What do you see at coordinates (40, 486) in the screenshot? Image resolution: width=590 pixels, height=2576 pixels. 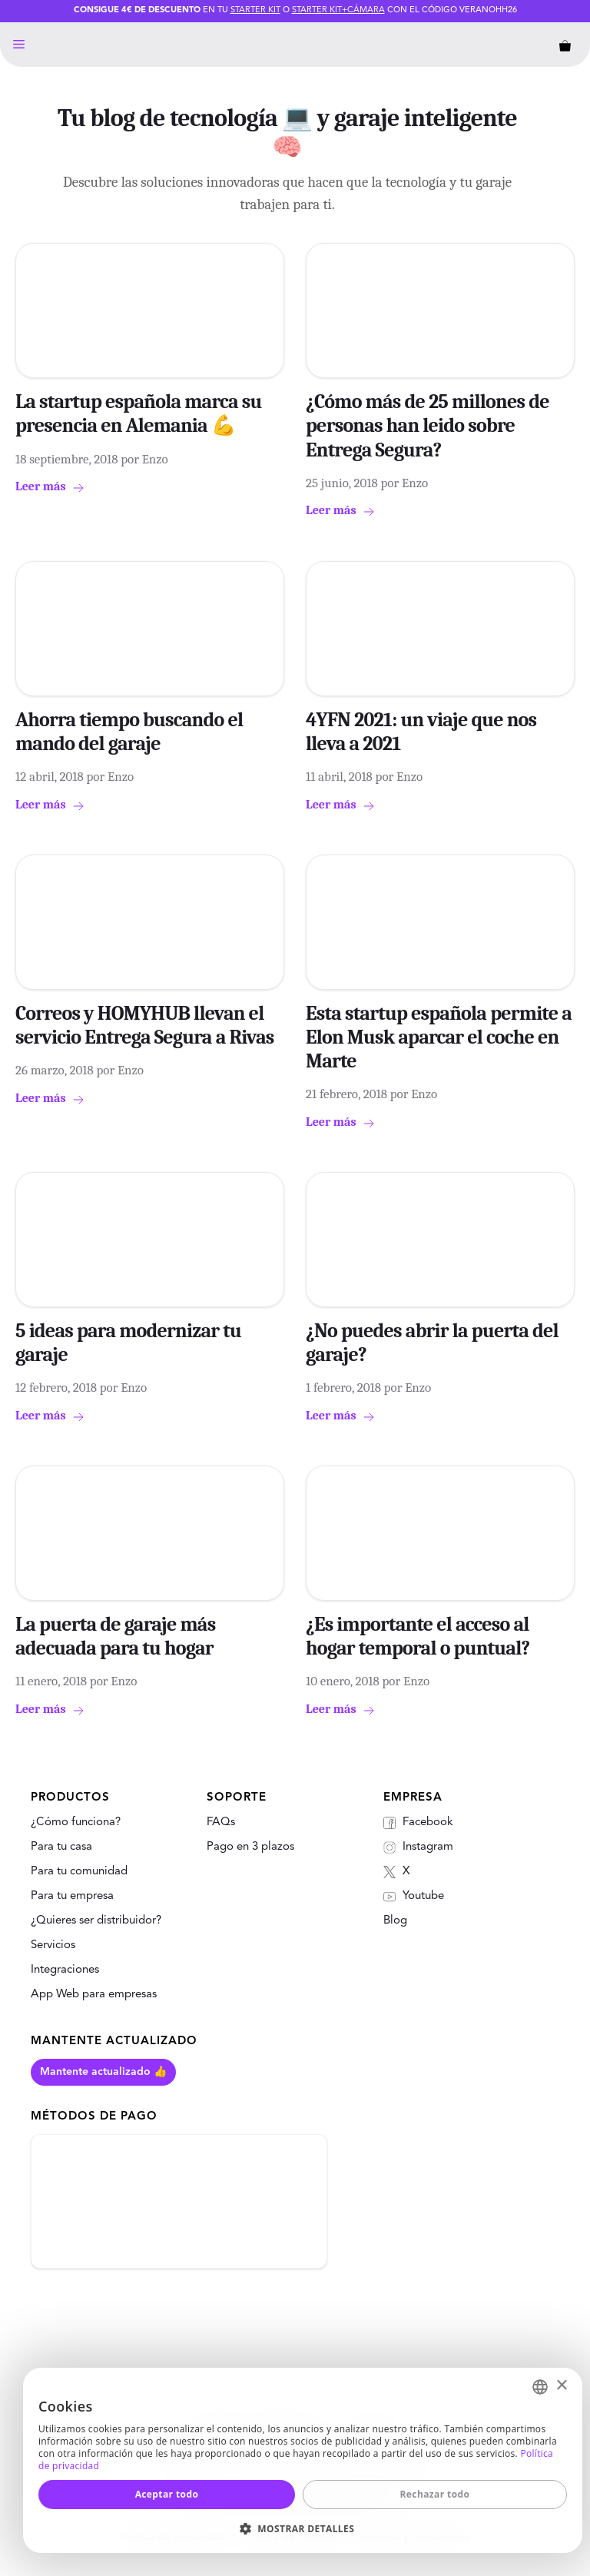 I see `Leer más [Más en La startup española marca su presencia en Alemania 💪]` at bounding box center [40, 486].